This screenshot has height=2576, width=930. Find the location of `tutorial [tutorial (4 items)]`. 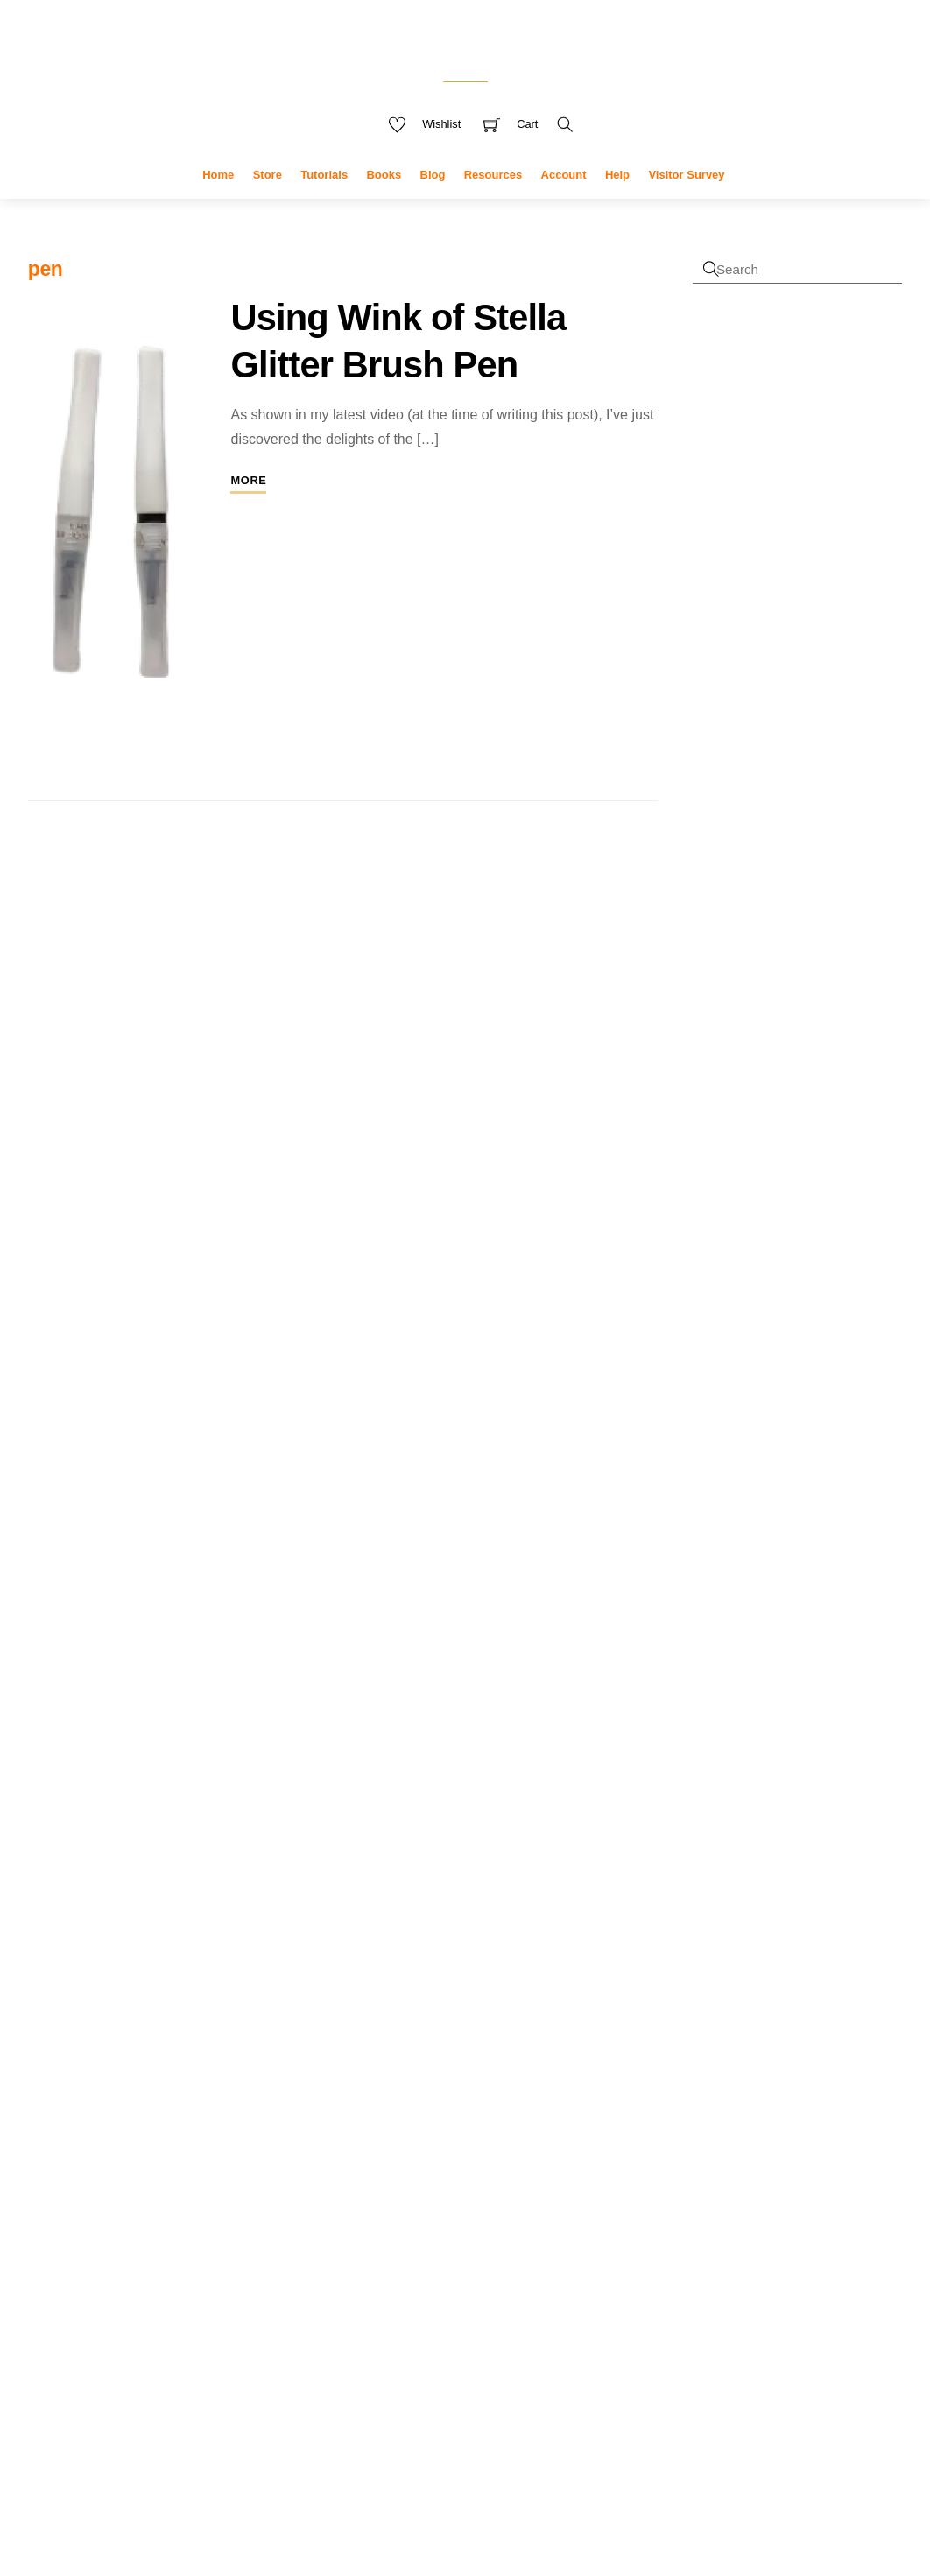

tutorial [tutorial (4 items)] is located at coordinates (57, 2277).